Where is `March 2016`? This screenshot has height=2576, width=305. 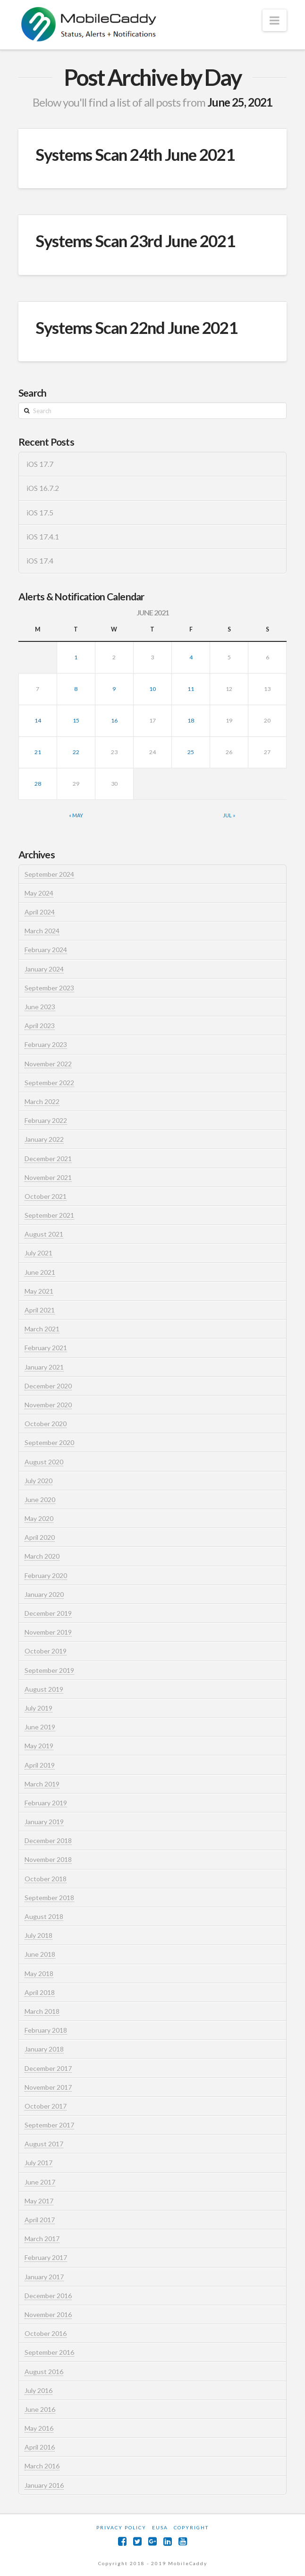
March 2016 is located at coordinates (42, 2466).